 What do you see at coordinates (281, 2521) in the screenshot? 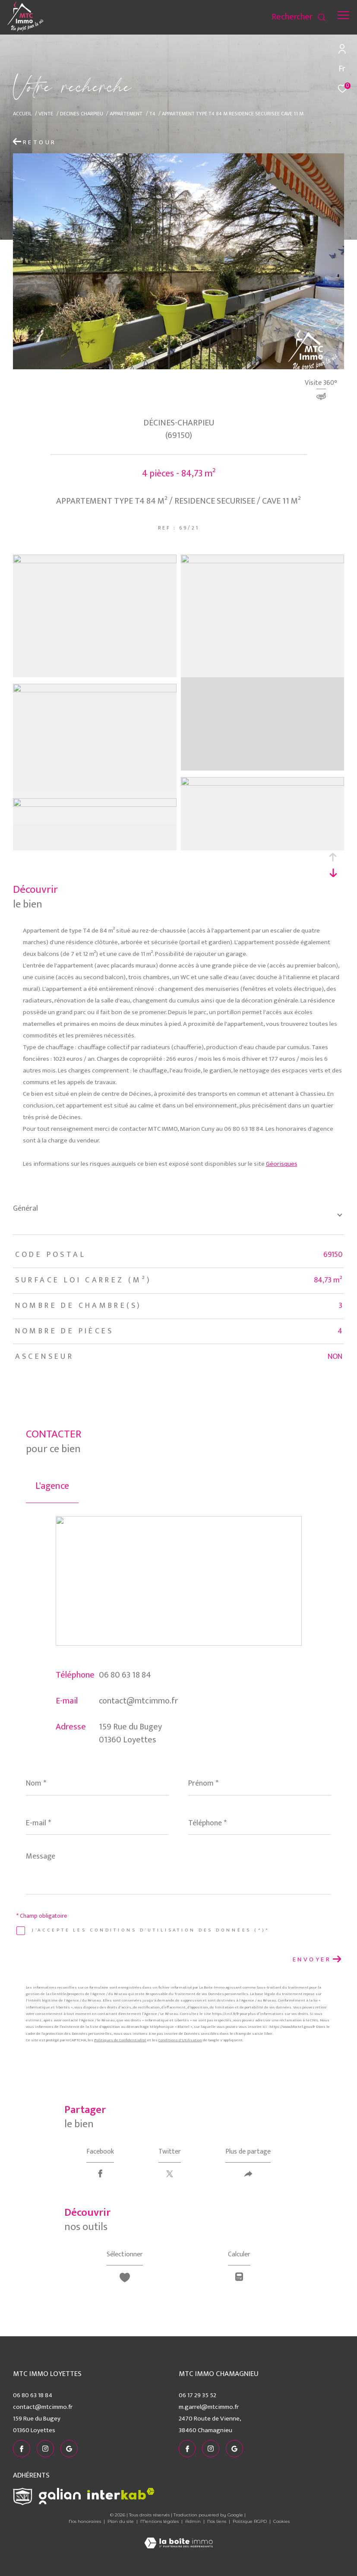
I see `Cookies` at bounding box center [281, 2521].